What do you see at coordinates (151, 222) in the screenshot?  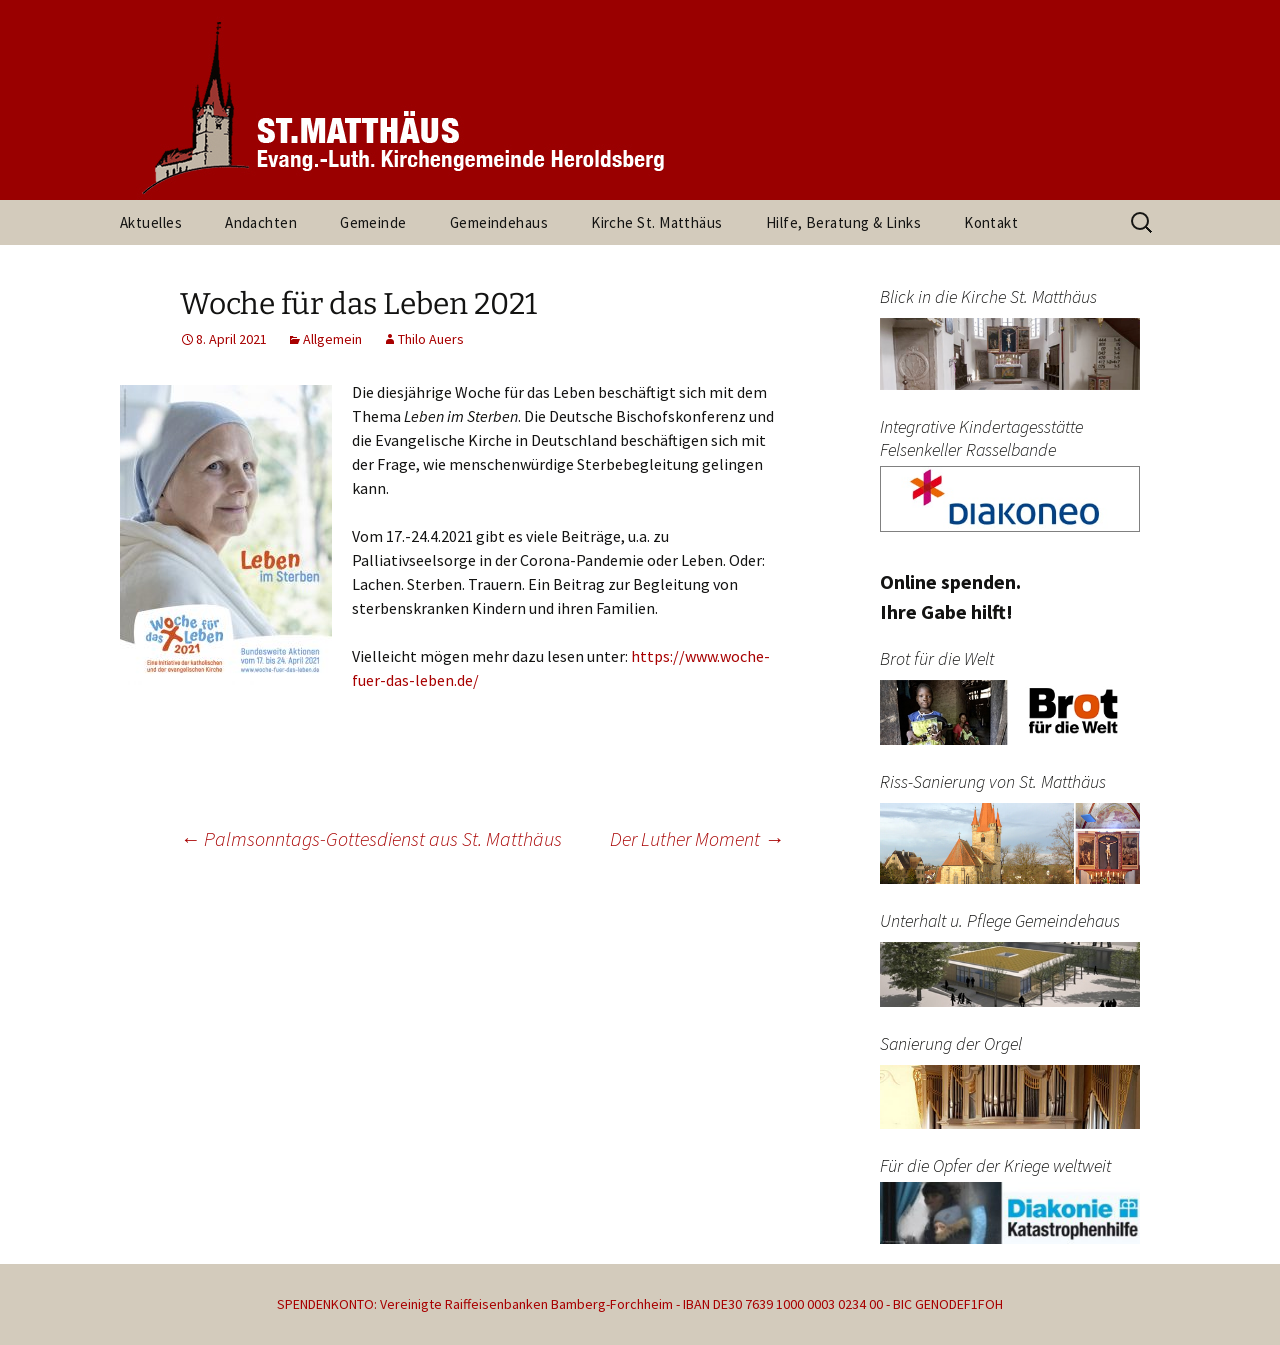 I see `Aktuelles` at bounding box center [151, 222].